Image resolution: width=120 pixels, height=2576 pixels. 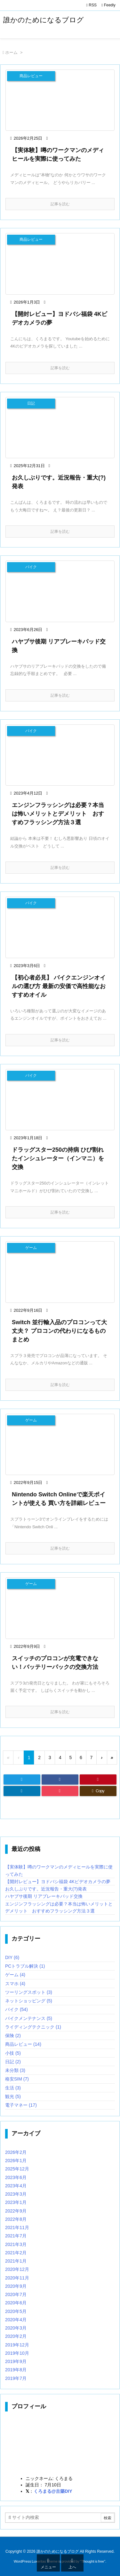 I want to click on 2019年8月, so click(x=16, y=2369).